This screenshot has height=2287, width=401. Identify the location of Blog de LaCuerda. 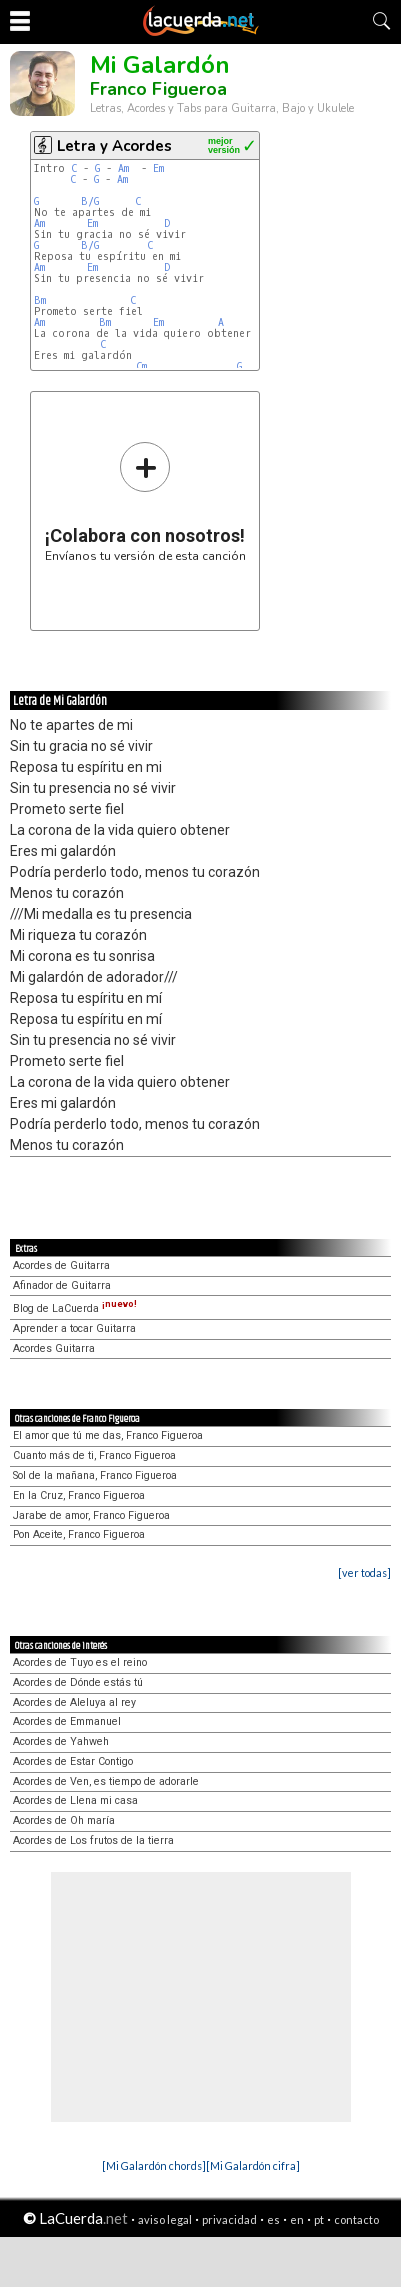
(75, 1308).